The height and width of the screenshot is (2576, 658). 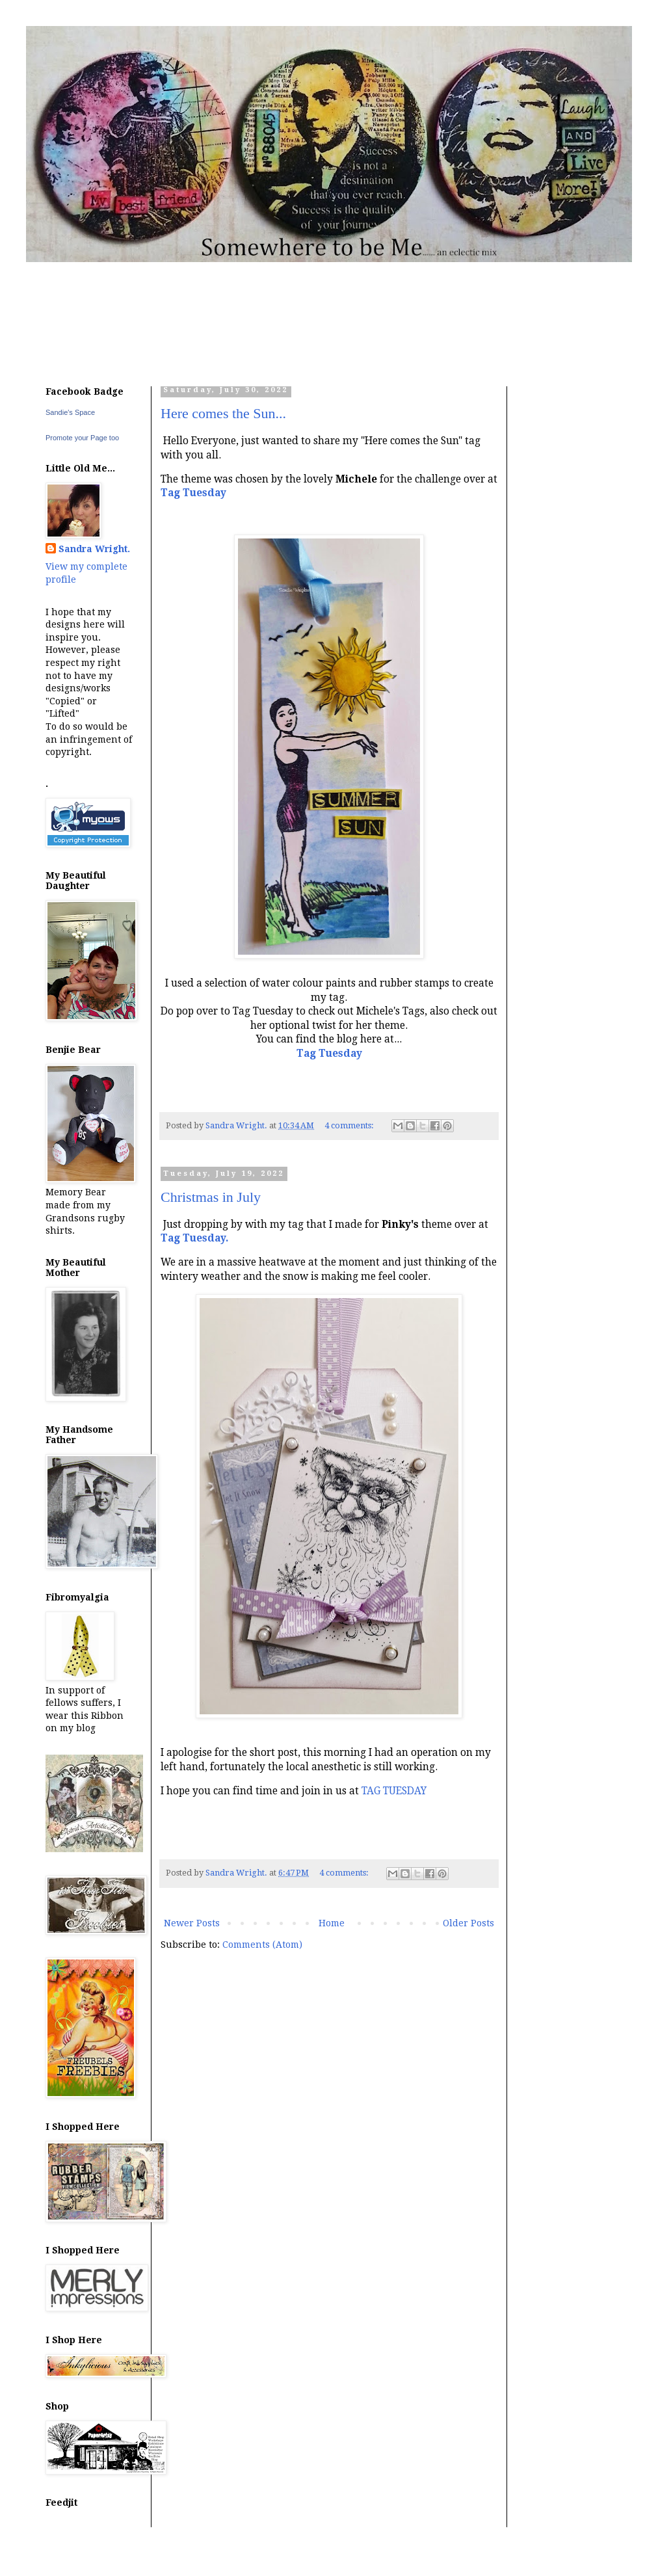 I want to click on Tag Tuesday., so click(x=194, y=1238).